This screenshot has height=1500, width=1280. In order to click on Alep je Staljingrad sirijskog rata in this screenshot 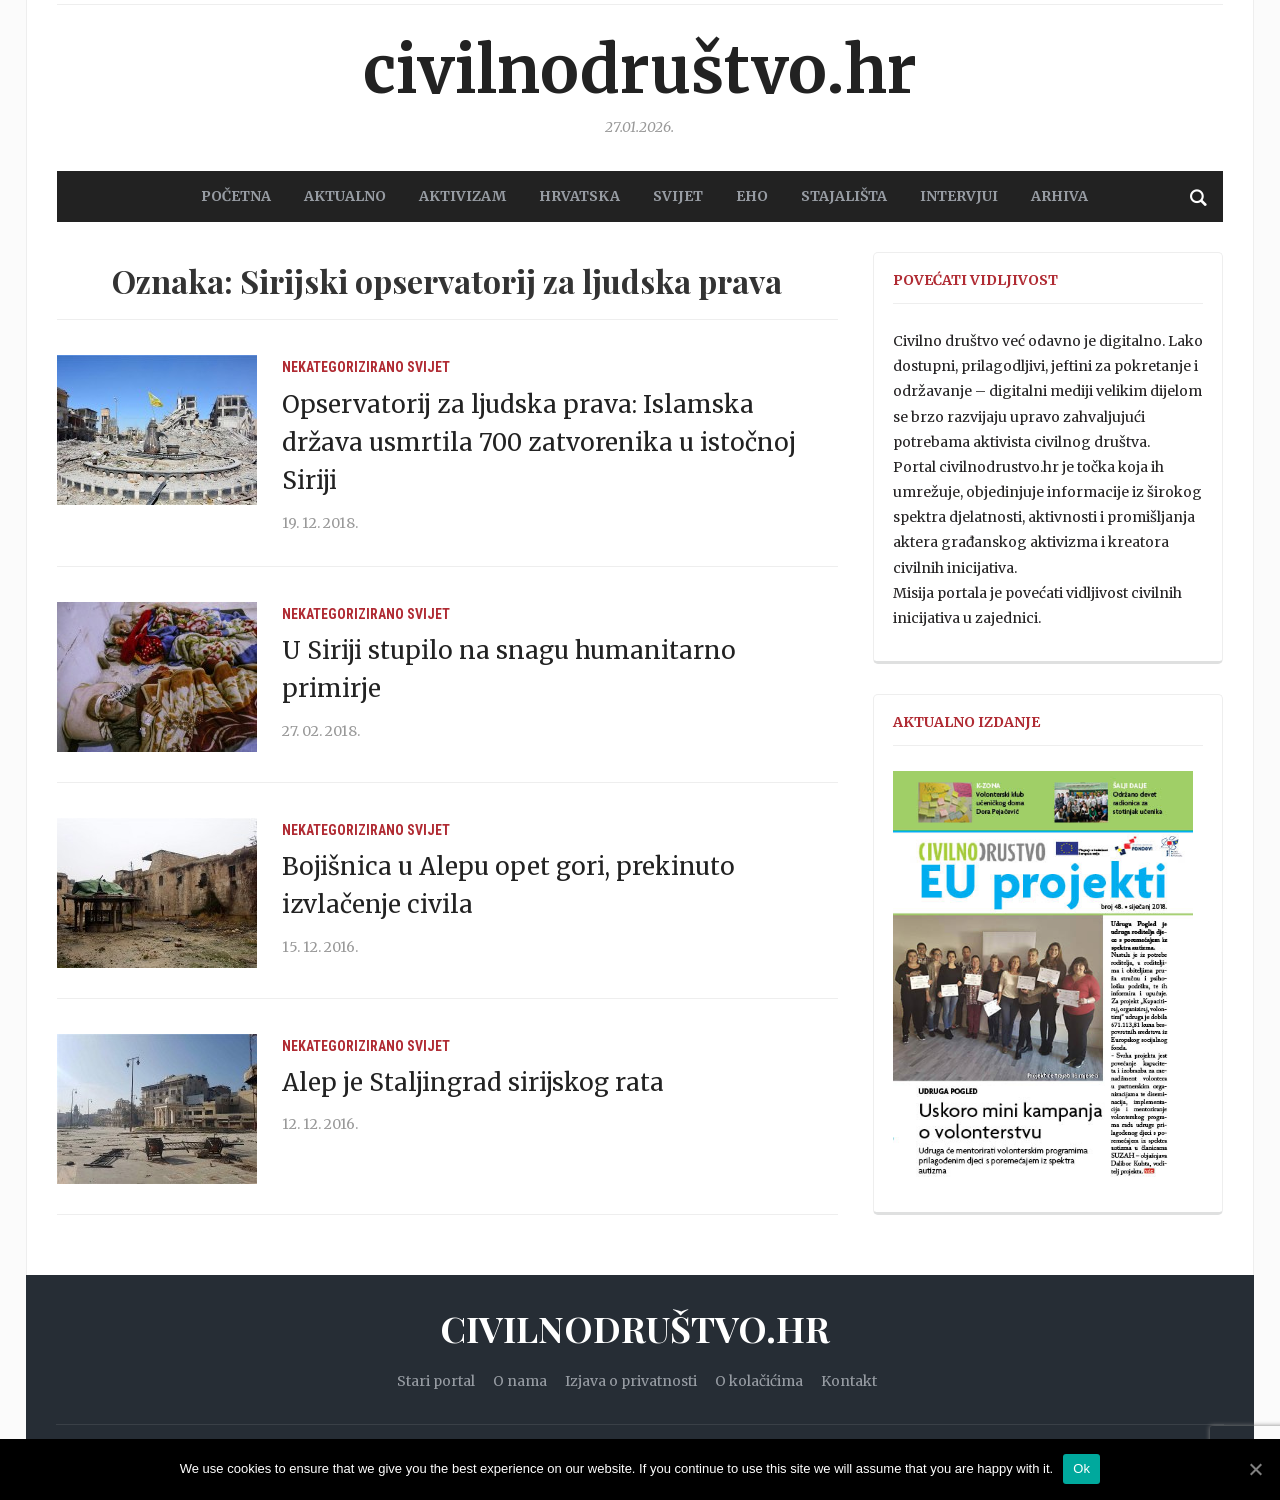, I will do `click(473, 1082)`.